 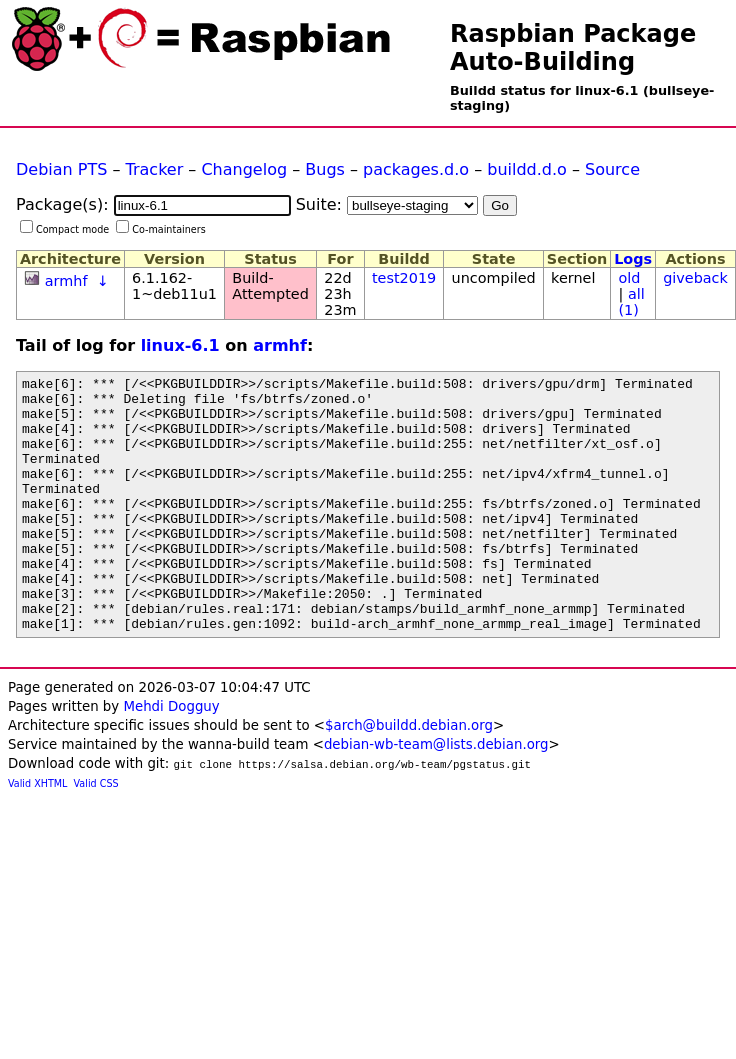 What do you see at coordinates (180, 345) in the screenshot?
I see `linux-6.1` at bounding box center [180, 345].